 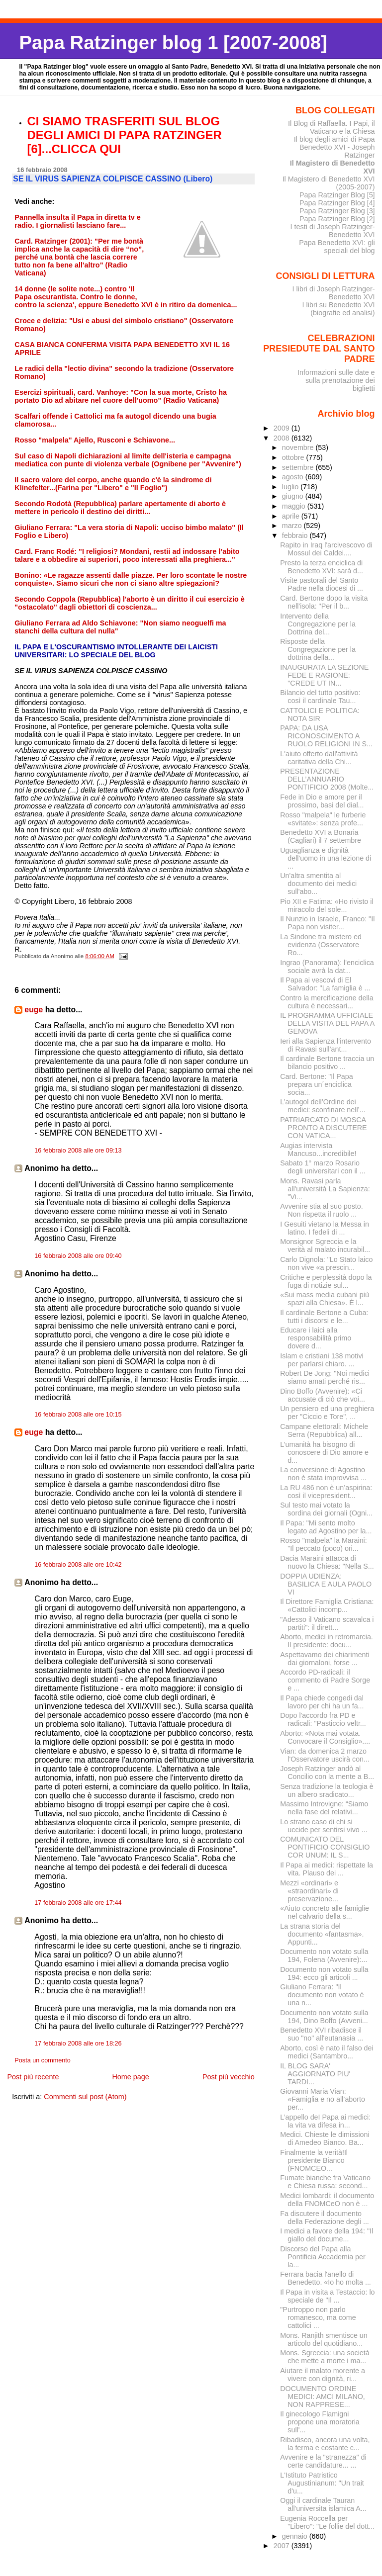 What do you see at coordinates (319, 758) in the screenshot?
I see `L'aiuto offerto dall'attività caritativa della Chi...` at bounding box center [319, 758].